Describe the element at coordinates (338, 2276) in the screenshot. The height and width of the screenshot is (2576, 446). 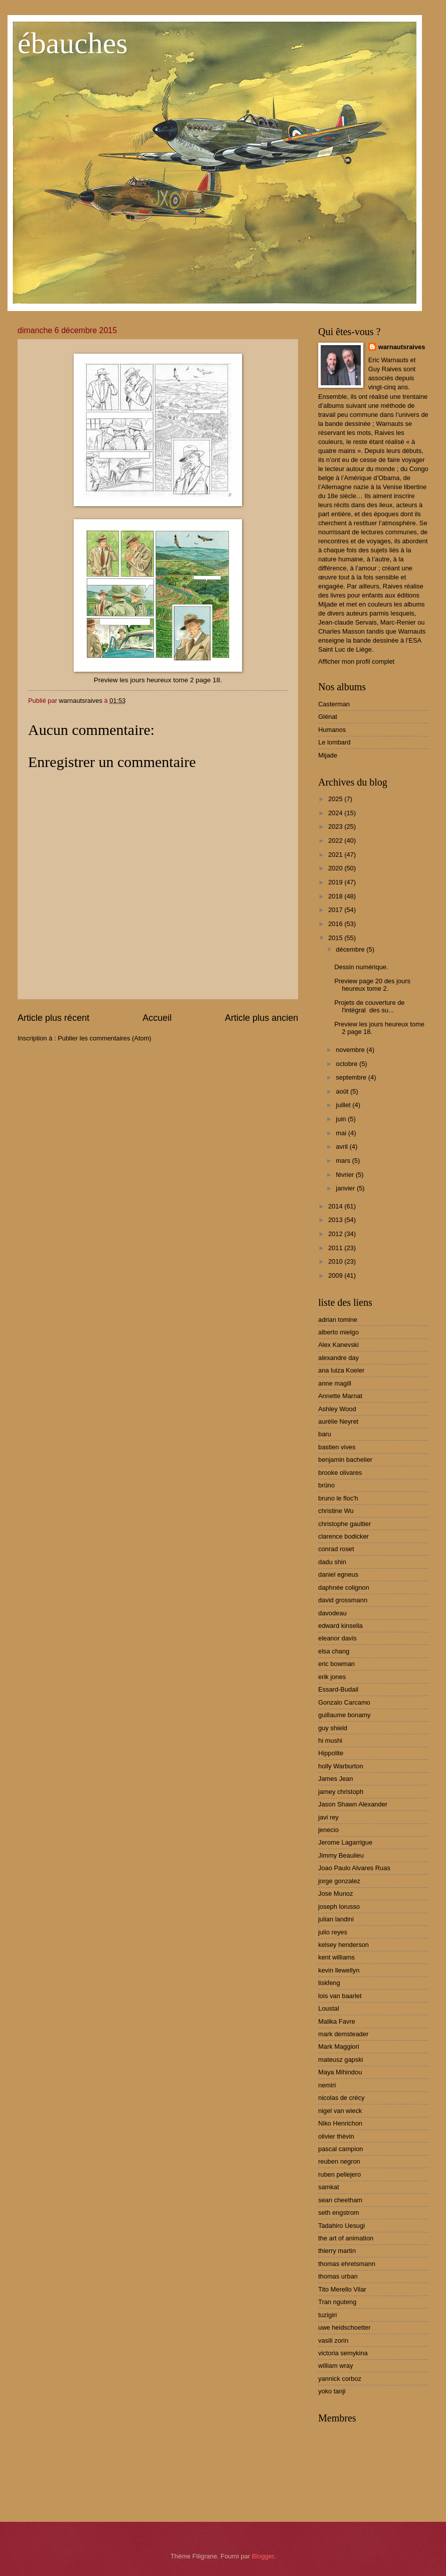
I see `thomas urban` at that location.